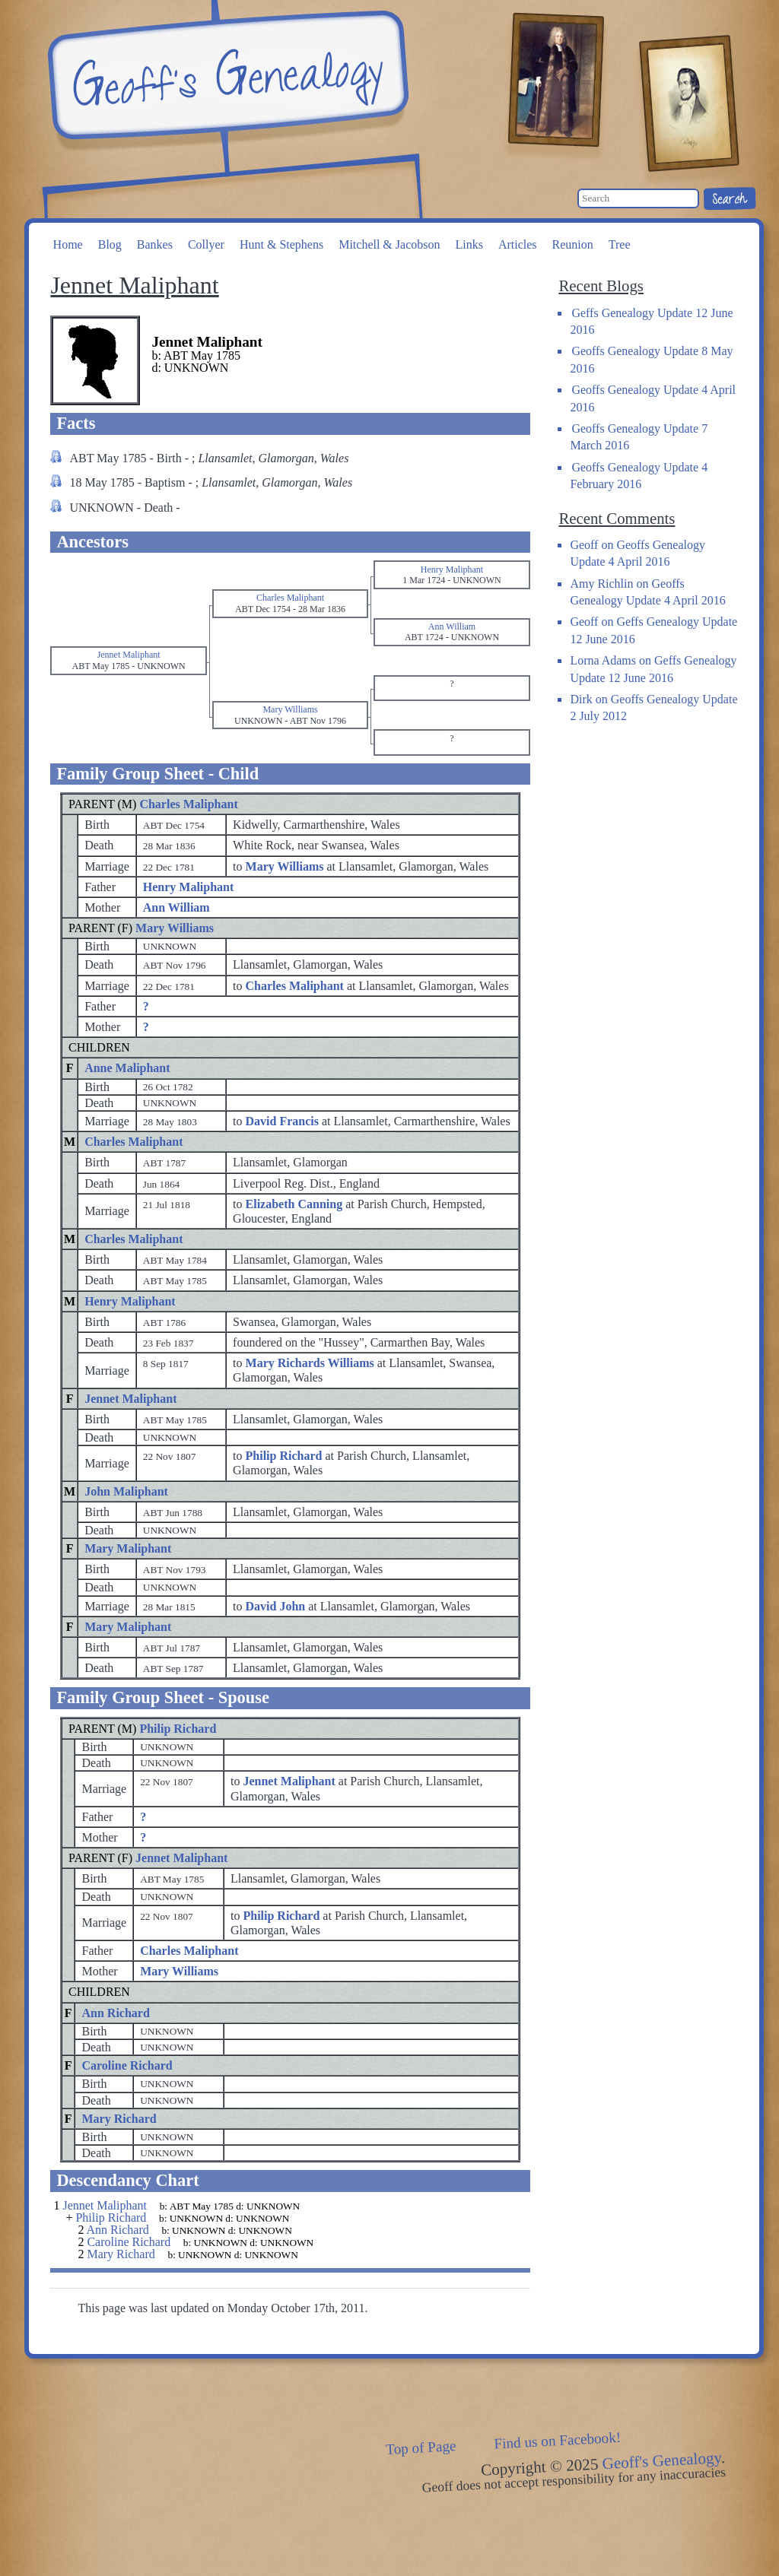 The width and height of the screenshot is (779, 2576). I want to click on Charles Maliphant, so click(188, 804).